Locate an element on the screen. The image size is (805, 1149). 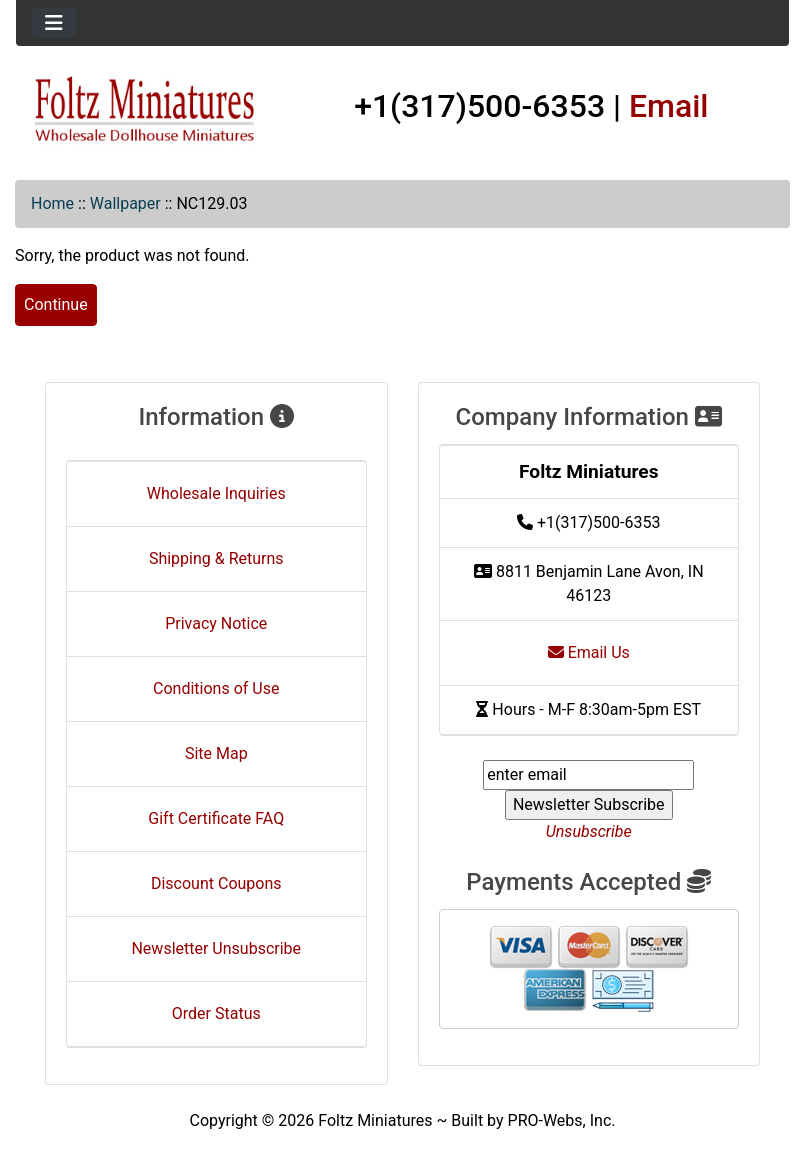
Privacy Notice is located at coordinates (216, 623).